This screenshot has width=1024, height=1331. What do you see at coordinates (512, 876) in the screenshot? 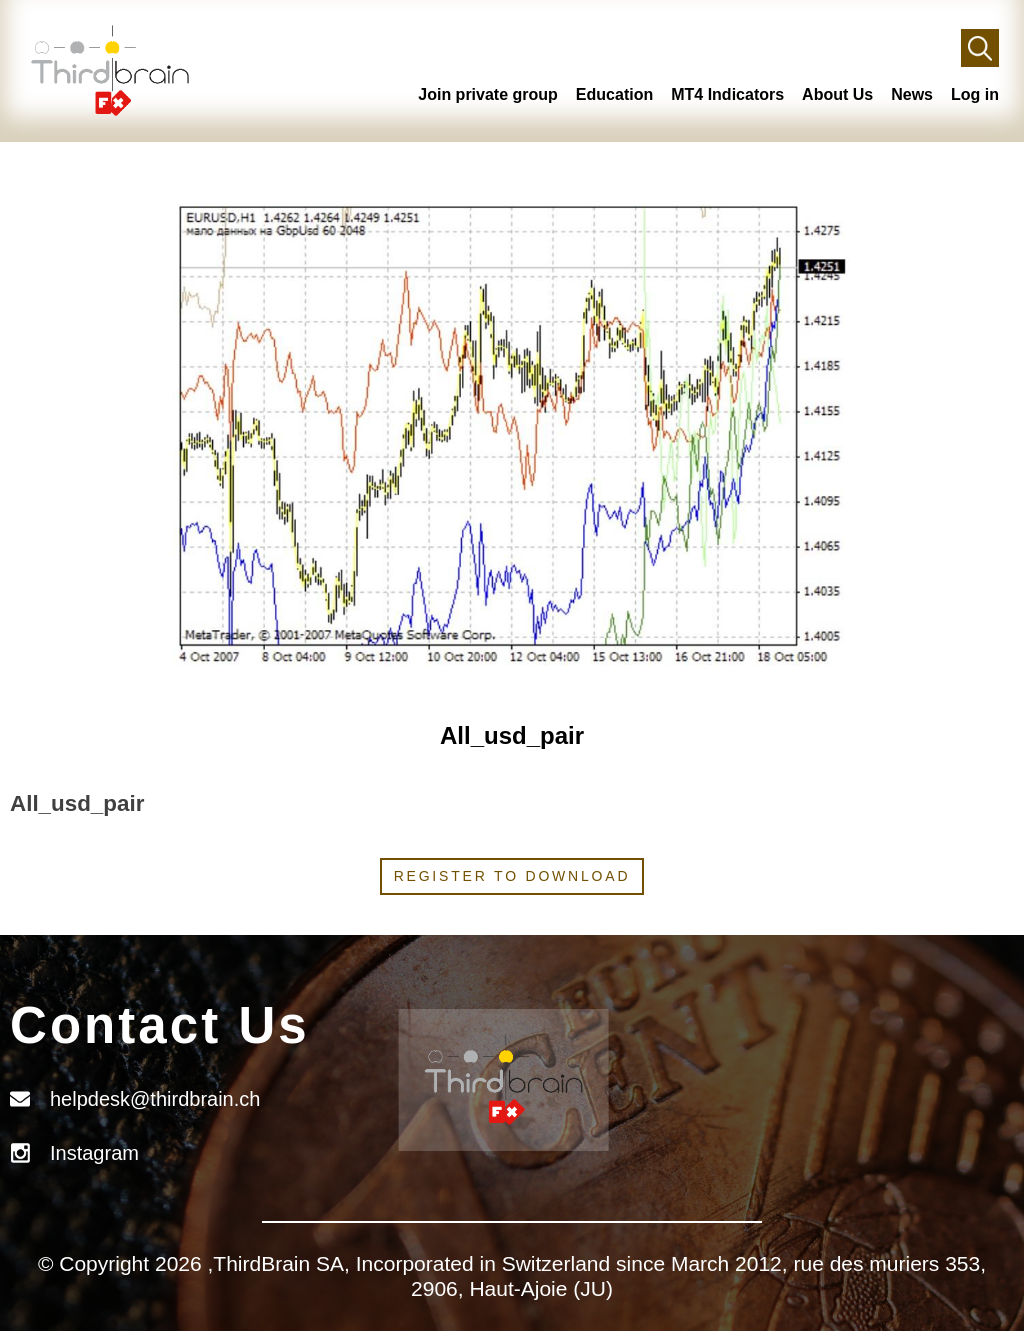
I see `Register to download` at bounding box center [512, 876].